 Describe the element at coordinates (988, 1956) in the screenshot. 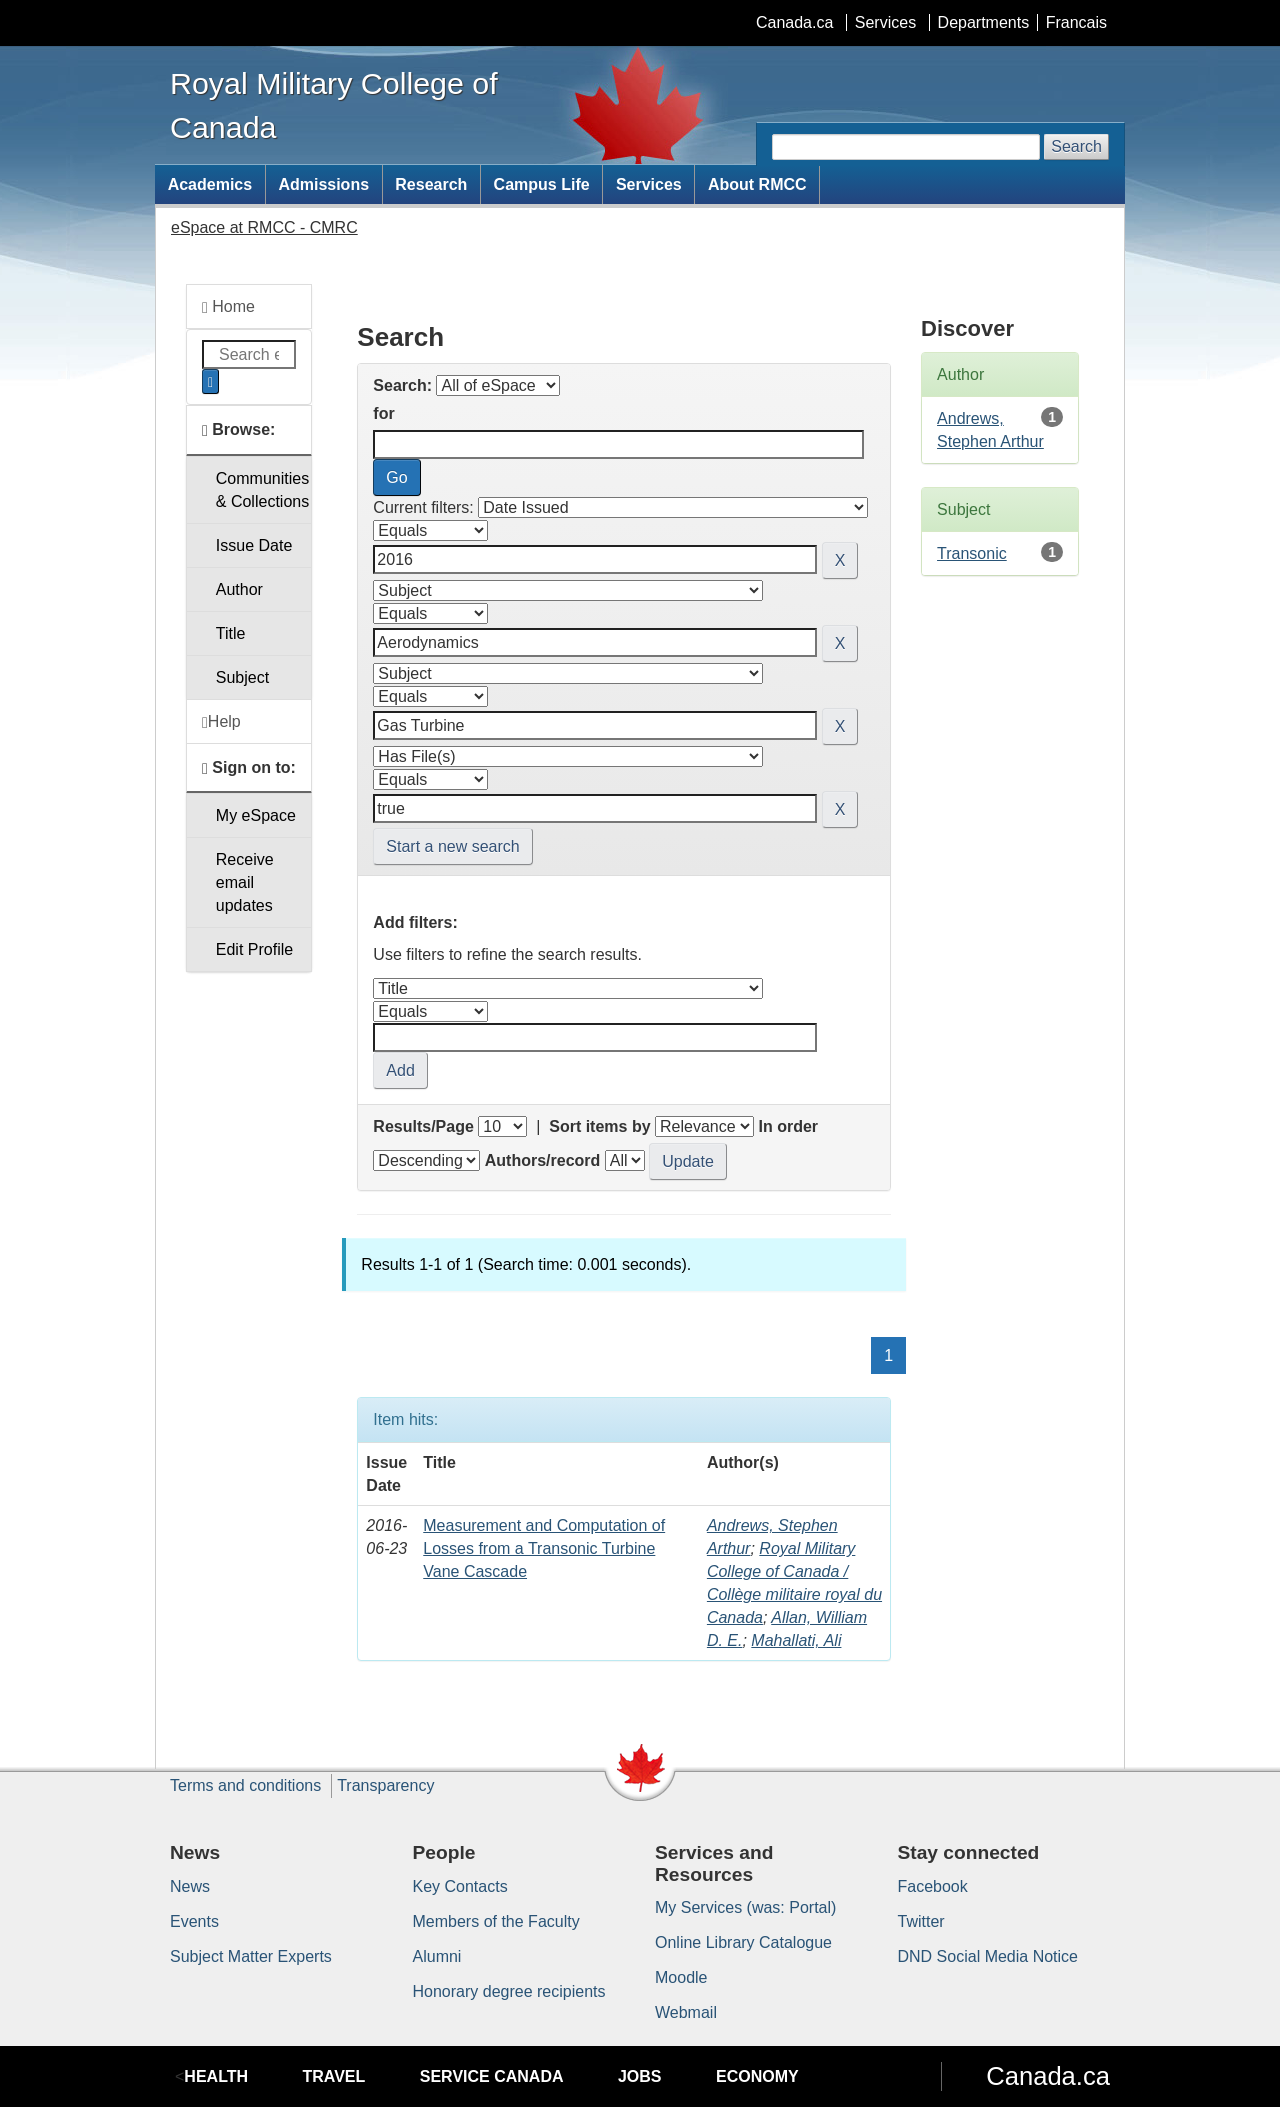

I see `DND Social Media Notice` at that location.